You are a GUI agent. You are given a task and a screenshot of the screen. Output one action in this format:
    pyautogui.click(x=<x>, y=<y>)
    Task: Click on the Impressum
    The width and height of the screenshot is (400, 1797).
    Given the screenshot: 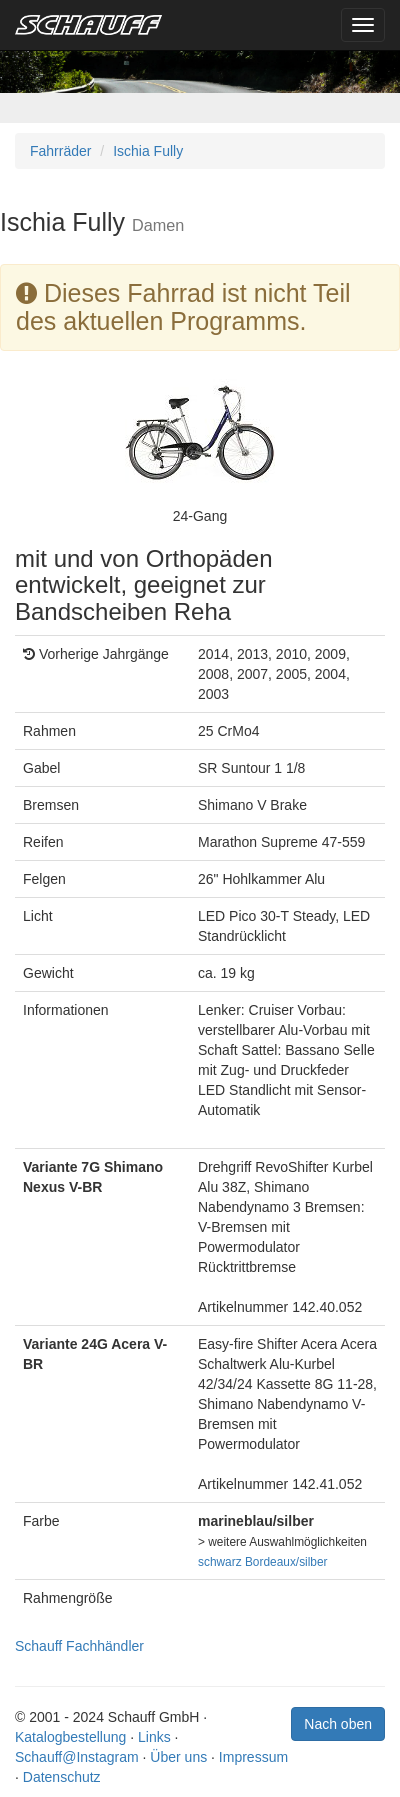 What is the action you would take?
    pyautogui.click(x=253, y=1757)
    